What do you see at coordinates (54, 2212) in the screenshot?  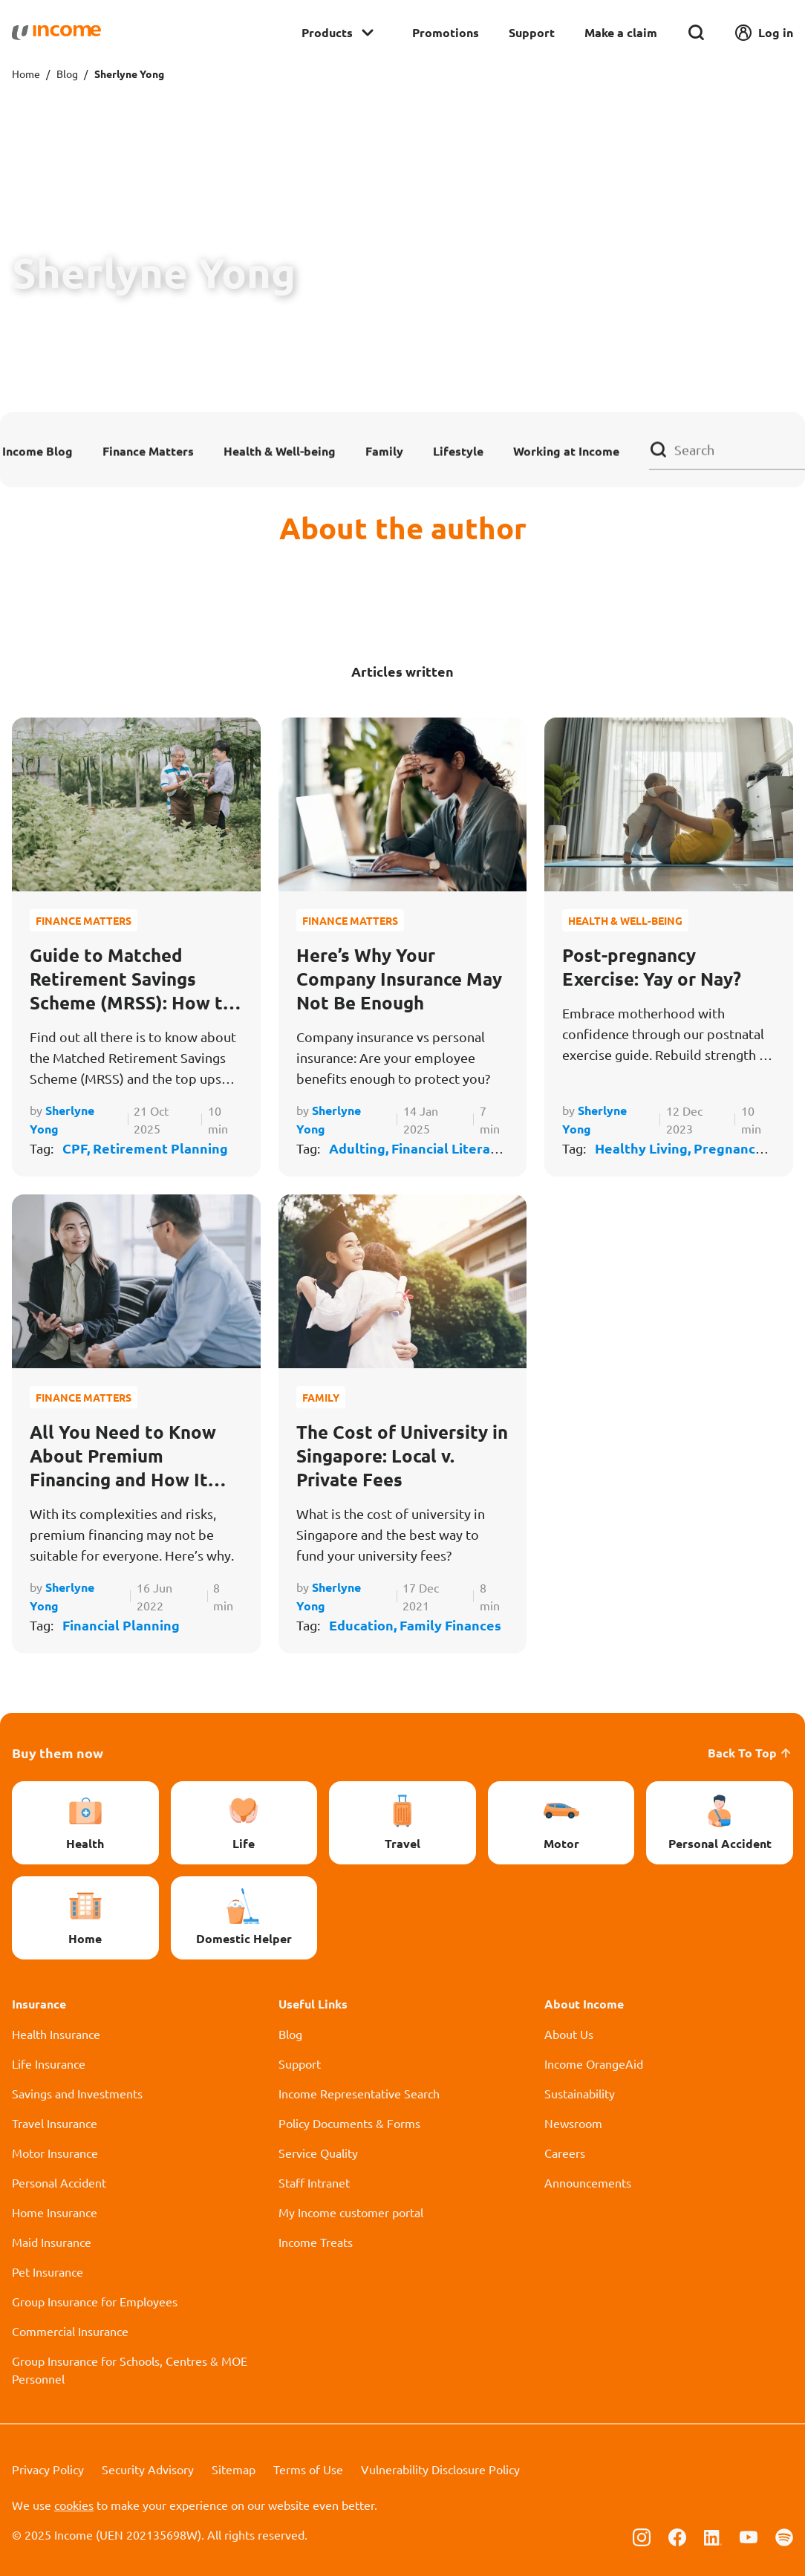 I see `Home Insurance` at bounding box center [54, 2212].